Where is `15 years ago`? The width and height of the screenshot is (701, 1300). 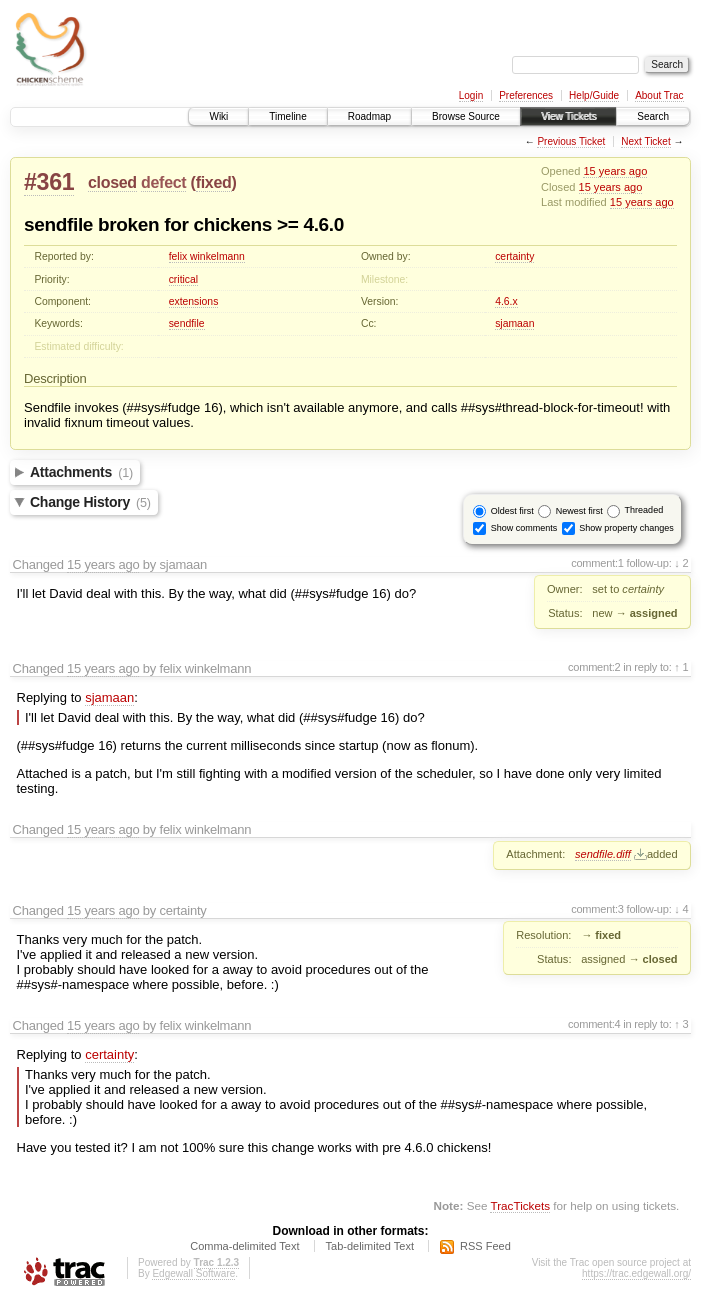
15 years ago is located at coordinates (615, 171).